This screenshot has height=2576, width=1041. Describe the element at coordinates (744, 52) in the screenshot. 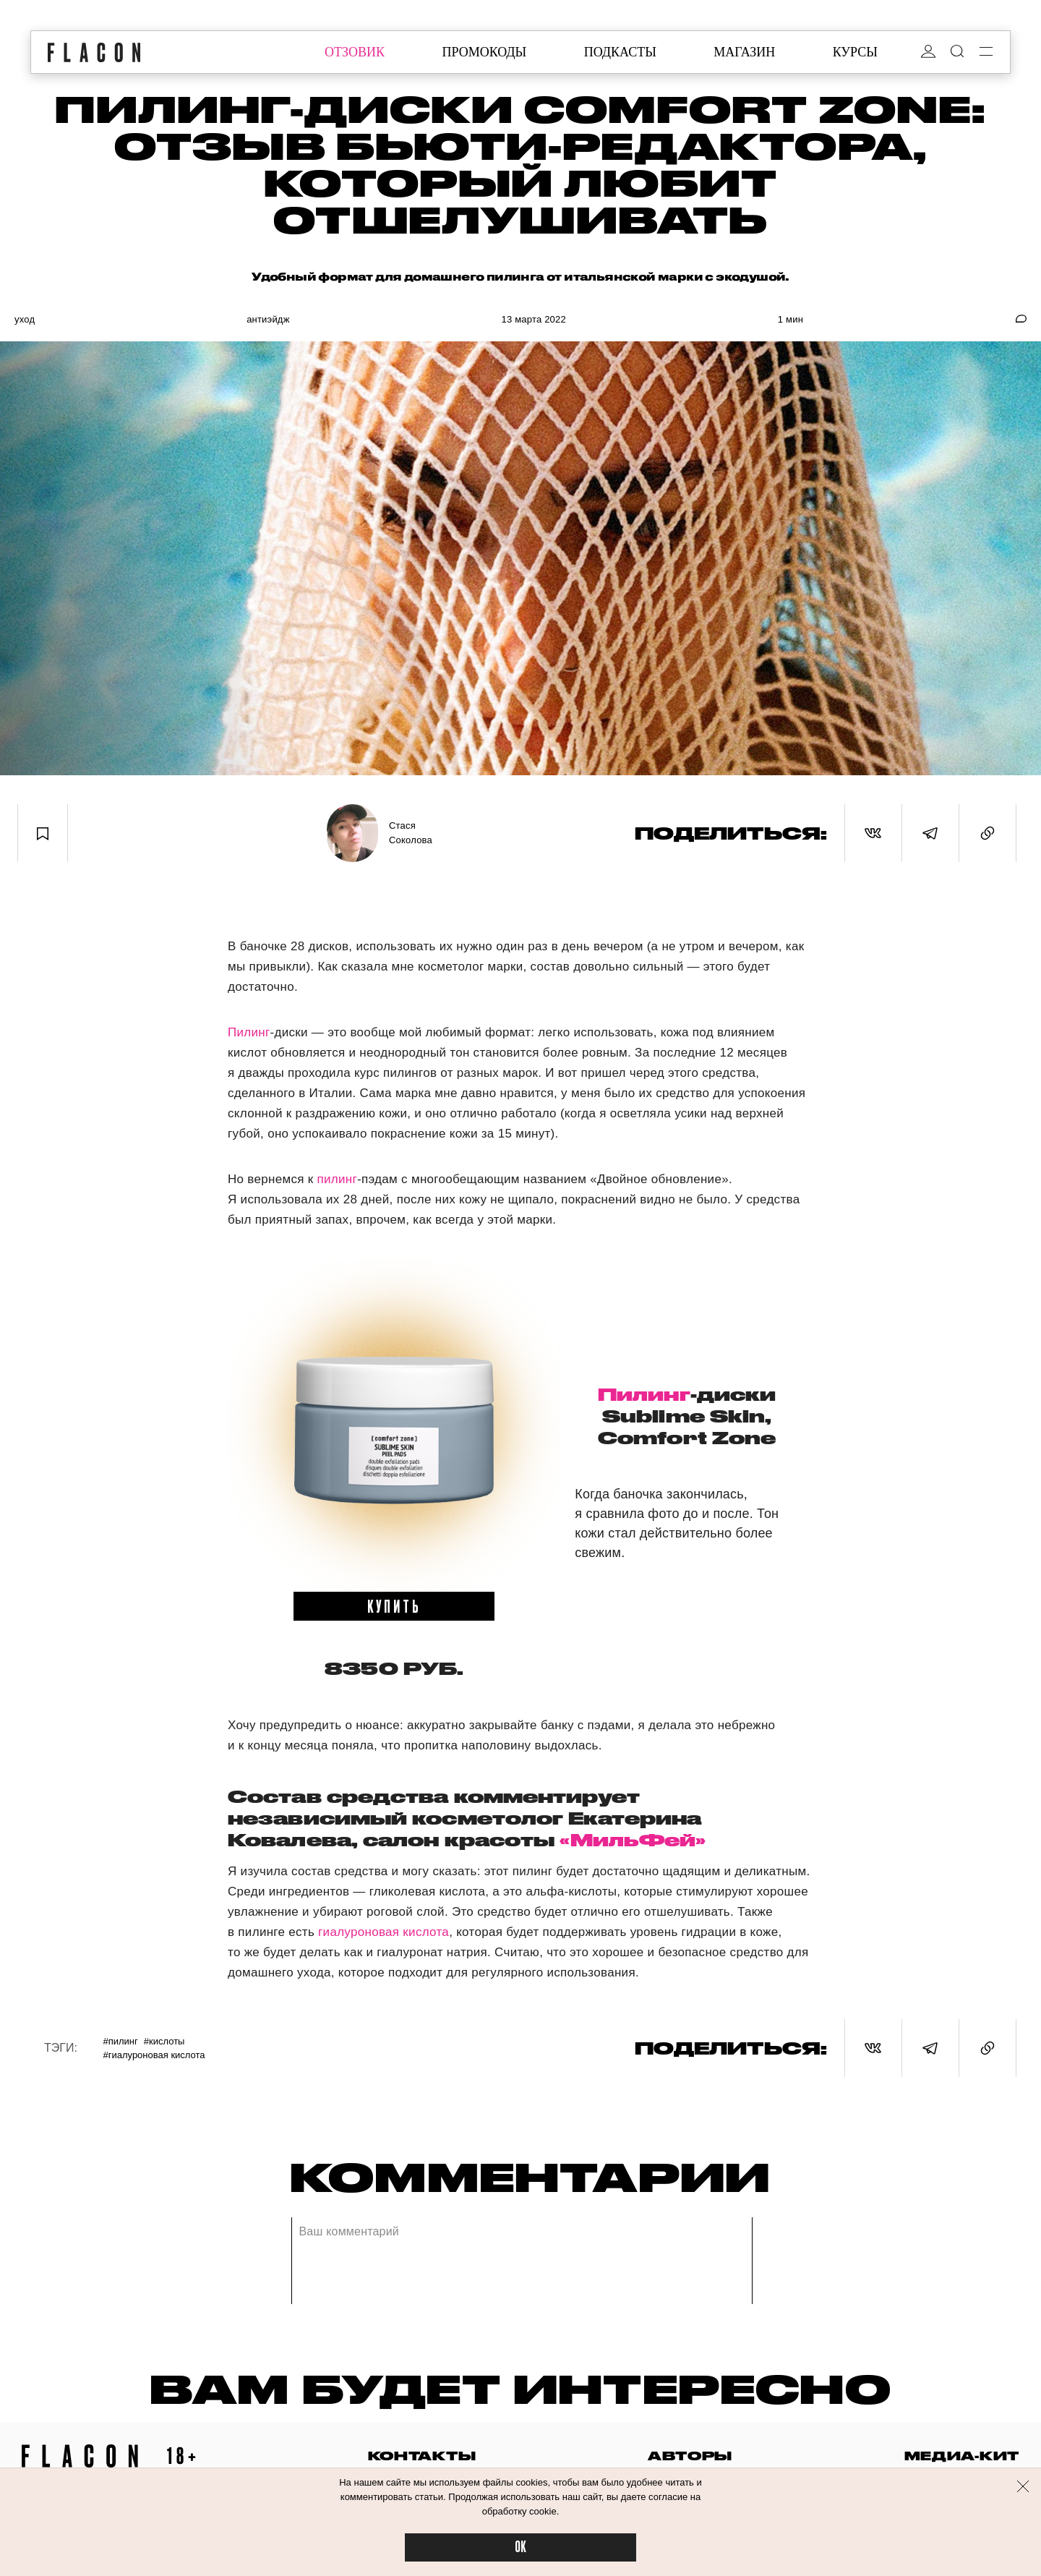

I see `магазин` at that location.